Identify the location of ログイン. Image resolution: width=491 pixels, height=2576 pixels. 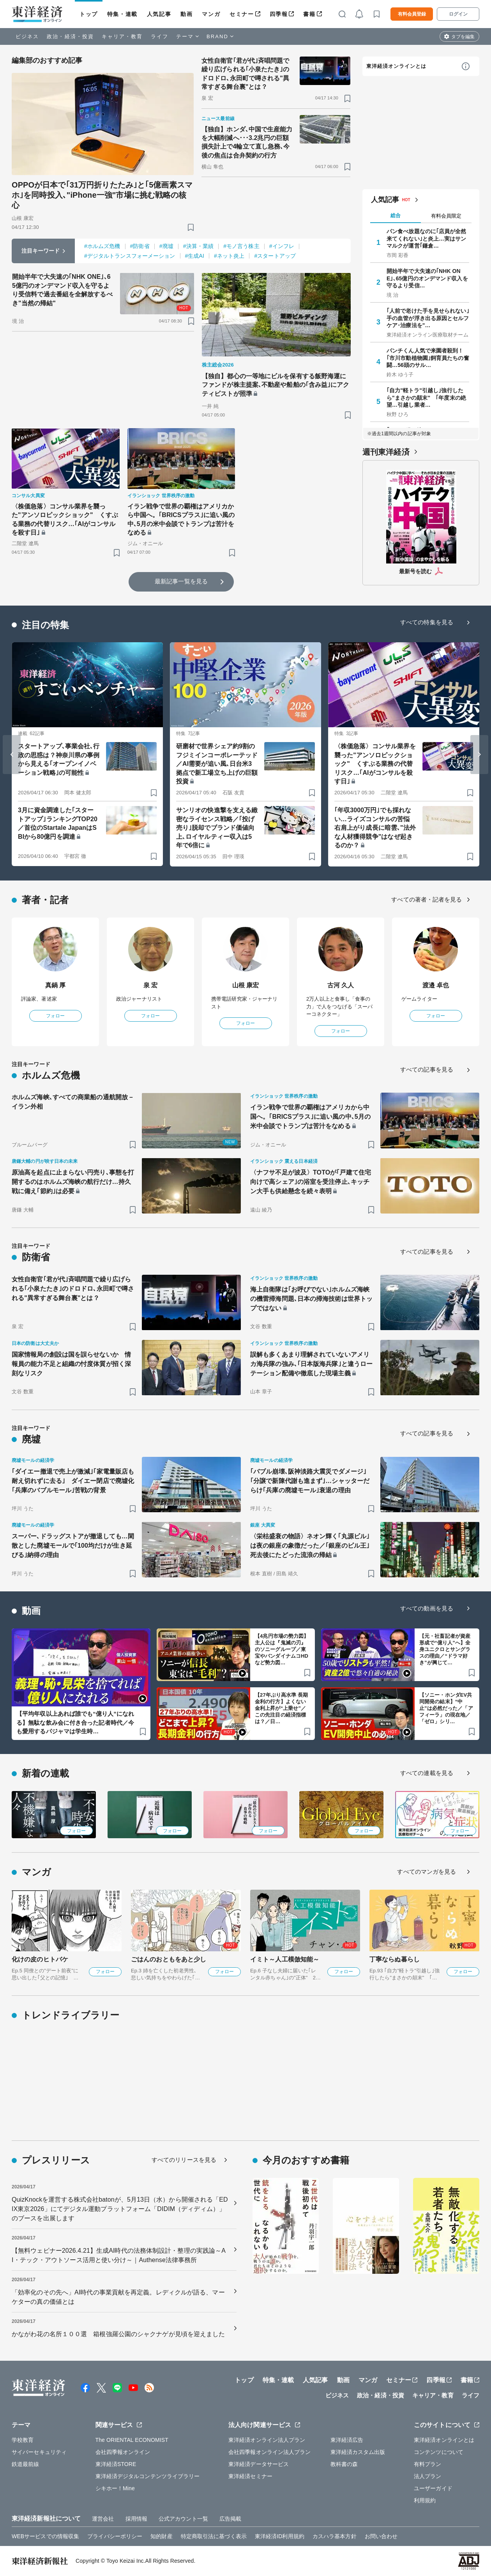
(458, 14).